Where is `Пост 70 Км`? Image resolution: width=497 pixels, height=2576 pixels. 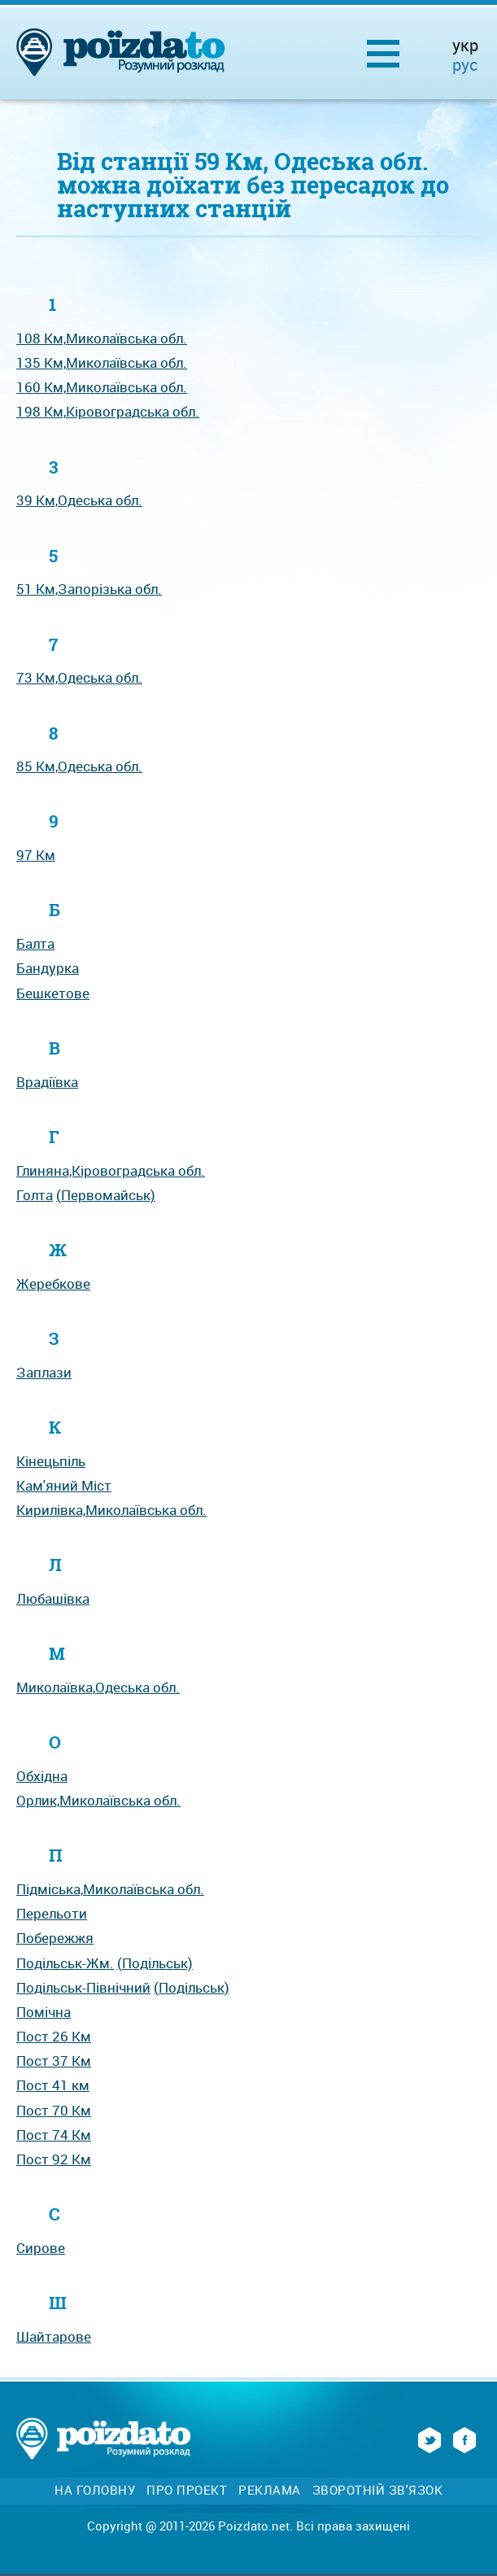 Пост 70 Км is located at coordinates (53, 2110).